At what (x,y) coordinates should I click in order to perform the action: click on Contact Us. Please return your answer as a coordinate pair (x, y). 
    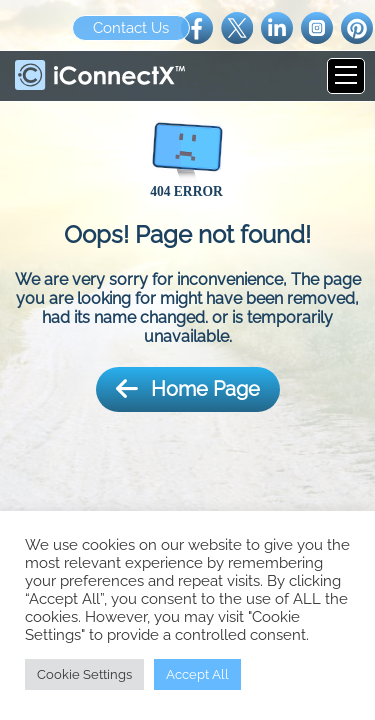
    Looking at the image, I should click on (131, 28).